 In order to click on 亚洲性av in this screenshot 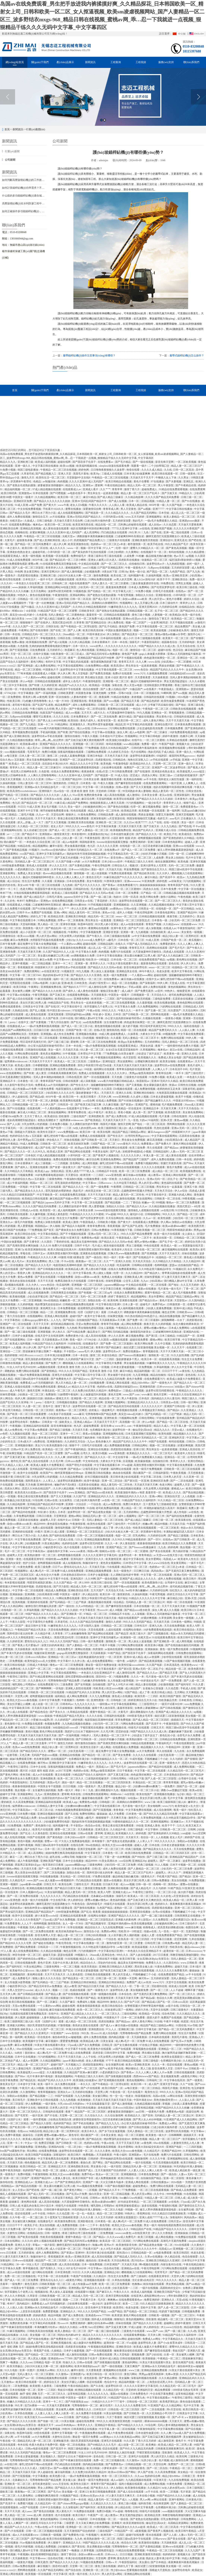, I will do `click(88, 485)`.